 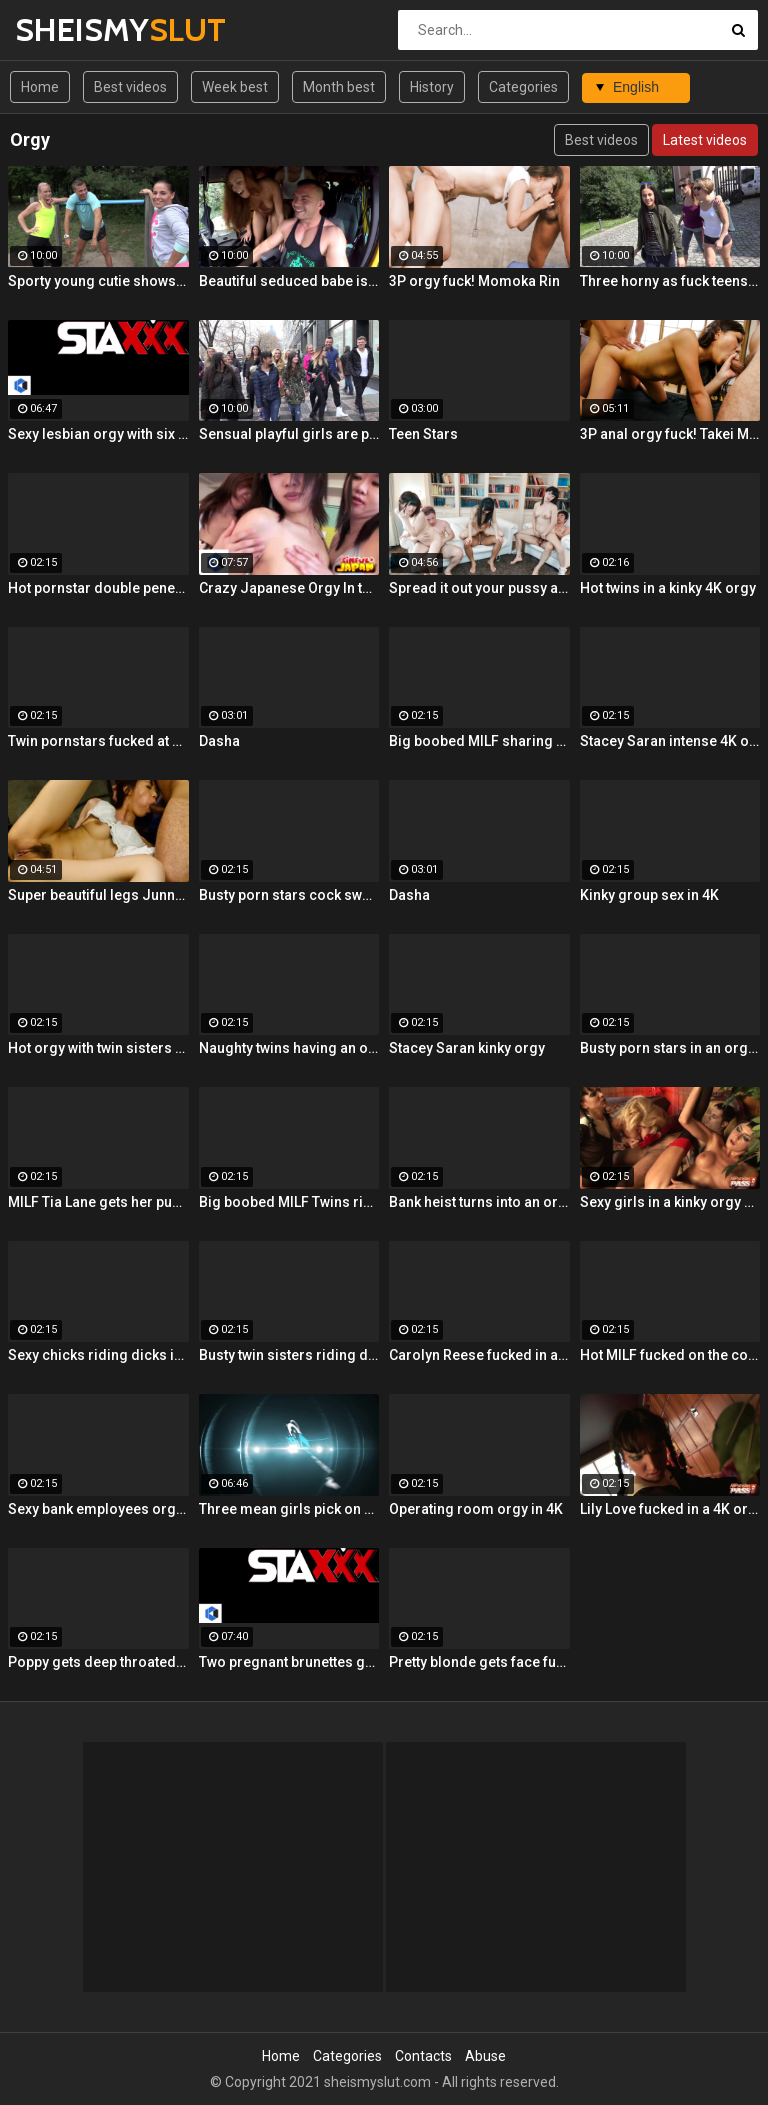 What do you see at coordinates (432, 87) in the screenshot?
I see `History` at bounding box center [432, 87].